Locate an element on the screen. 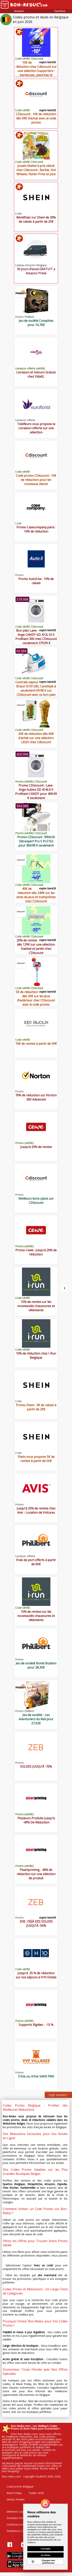 This screenshot has height=2576, width=72. Black Friday is located at coordinates (14, 2493).